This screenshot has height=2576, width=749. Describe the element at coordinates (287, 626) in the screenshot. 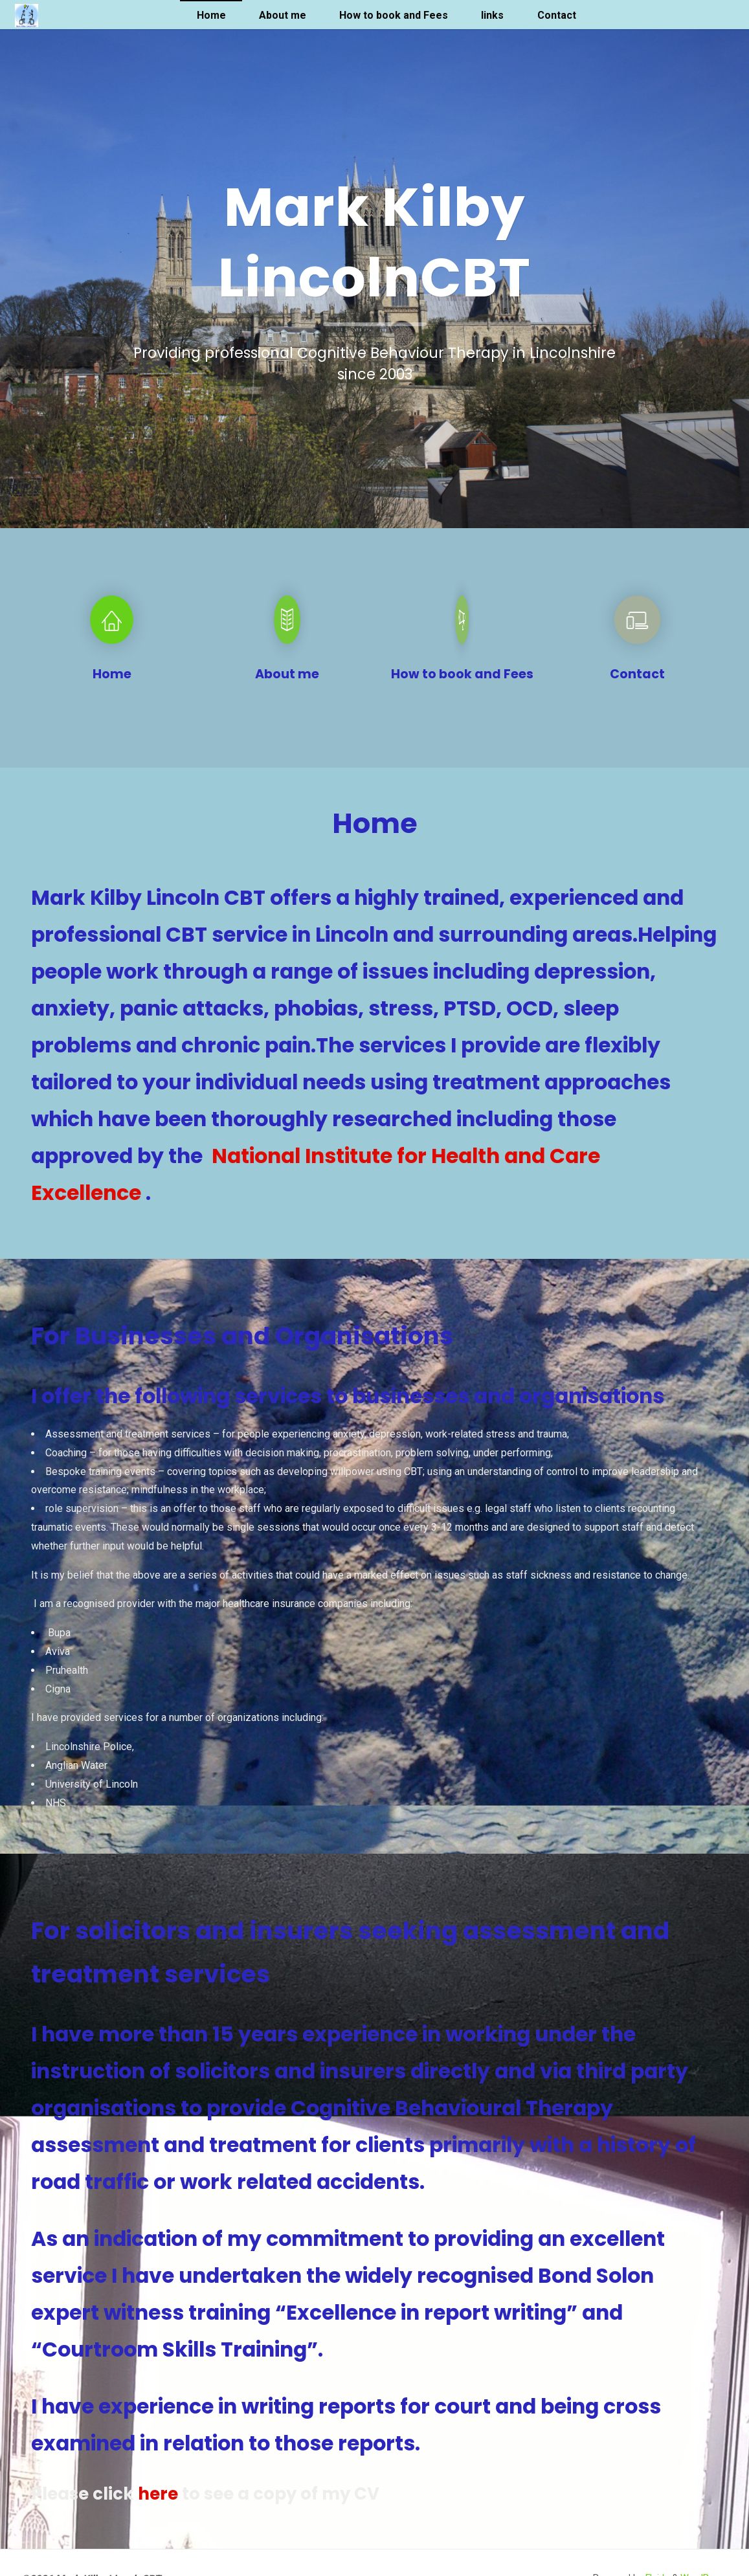

I see `[About me]` at that location.